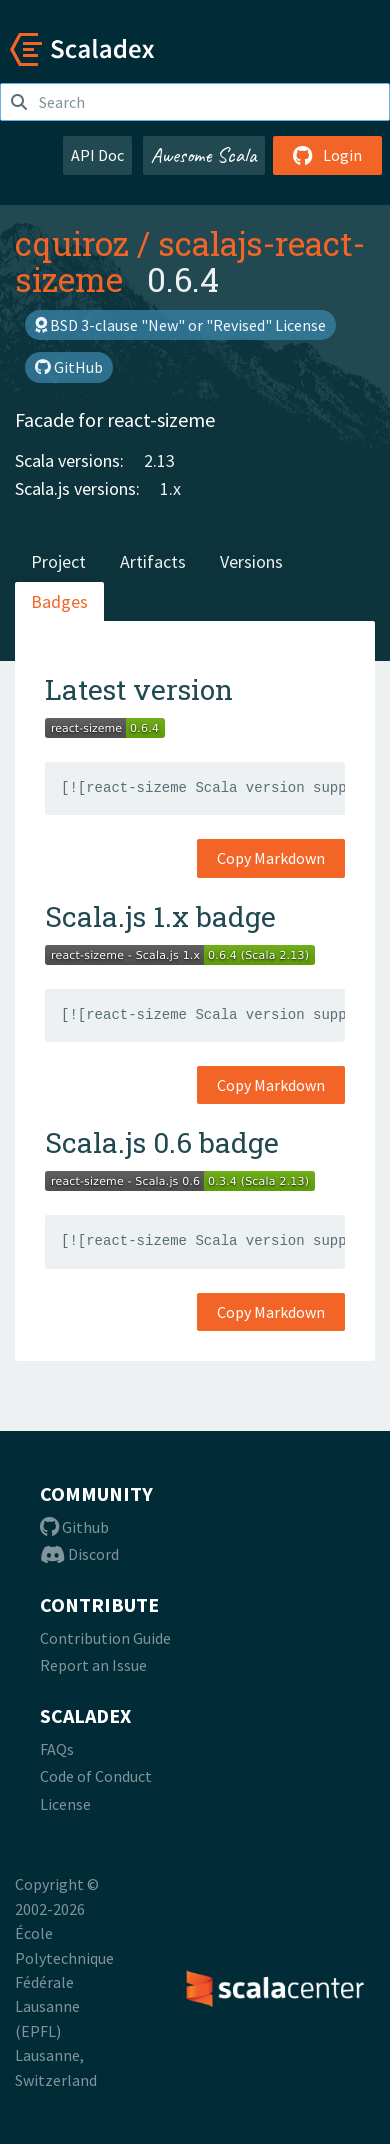 This screenshot has width=390, height=2144. Describe the element at coordinates (204, 155) in the screenshot. I see `Awesome Scala` at that location.